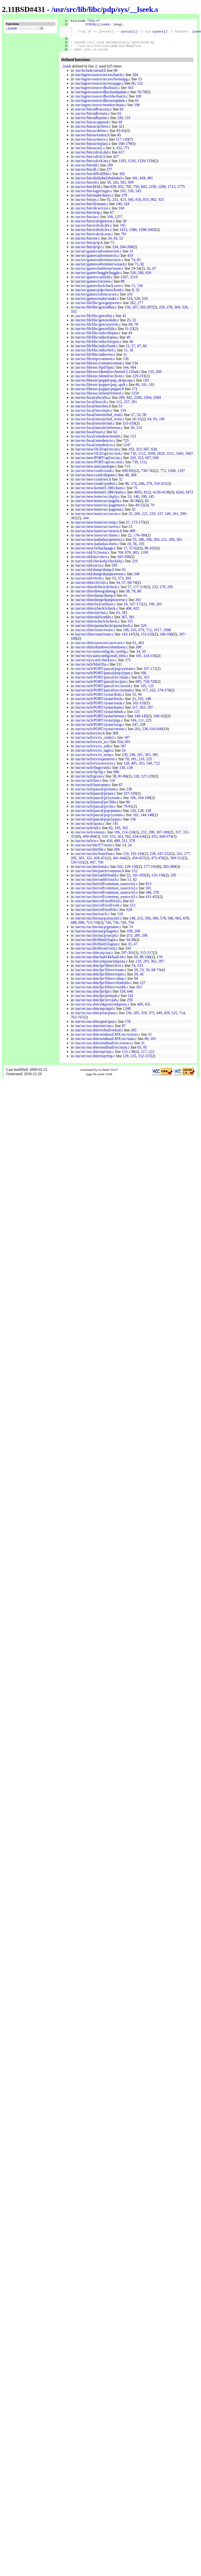 This screenshot has height=2576, width=201. Describe the element at coordinates (101, 688) in the screenshot. I see `/usr/src/ucb/PORT/pascal/src/put.c` at that location.